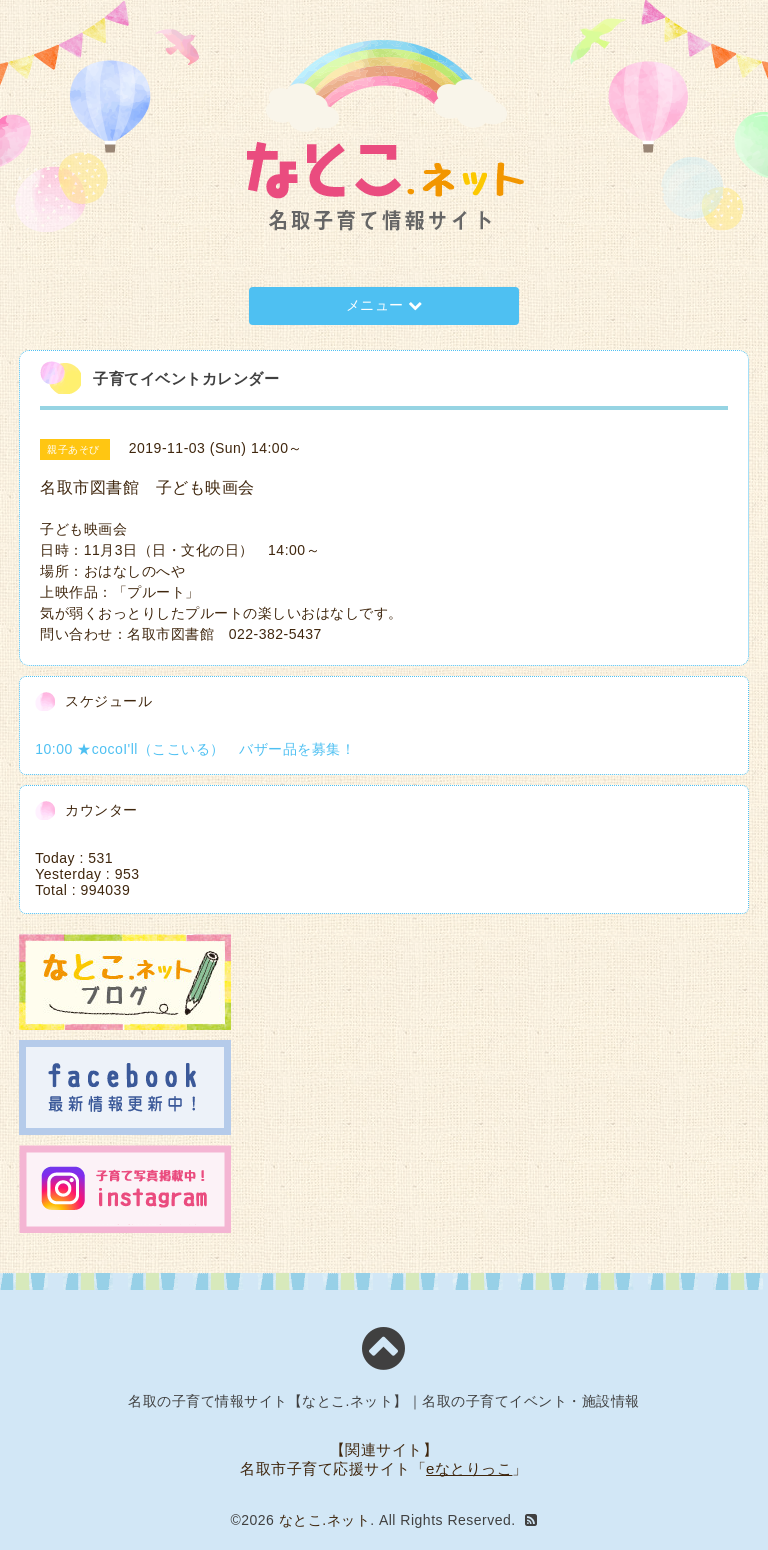  What do you see at coordinates (195, 749) in the screenshot?
I see `10:00 ★cocoI'll（ここいる） バザー品を募集！` at bounding box center [195, 749].